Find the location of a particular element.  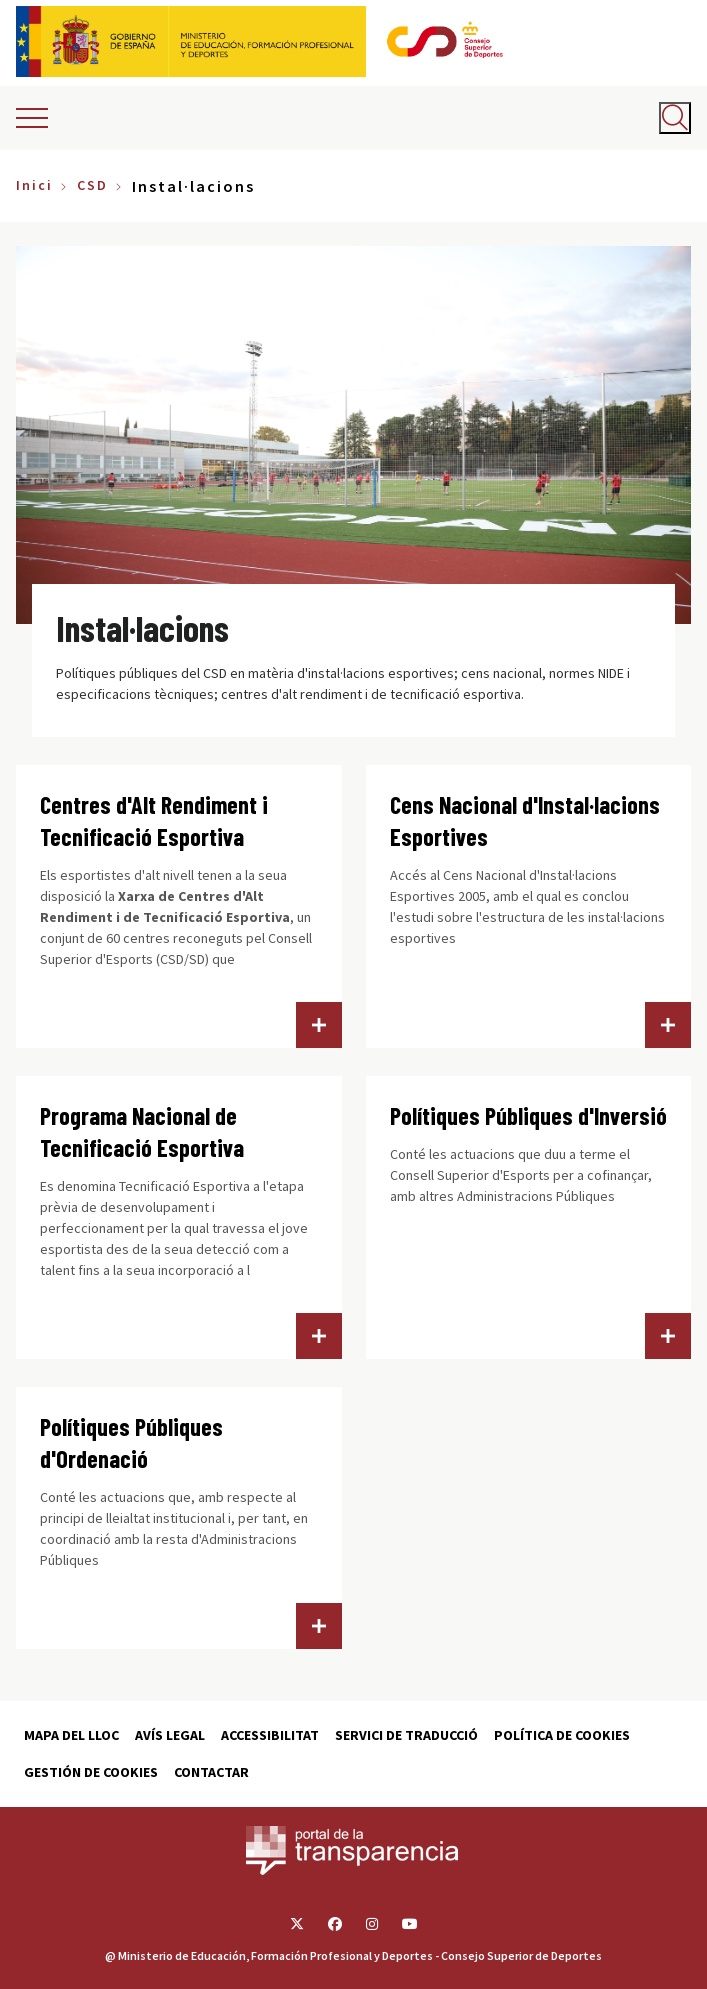

Cens Nacional d'Instal·lacions Esportives is located at coordinates (525, 820).